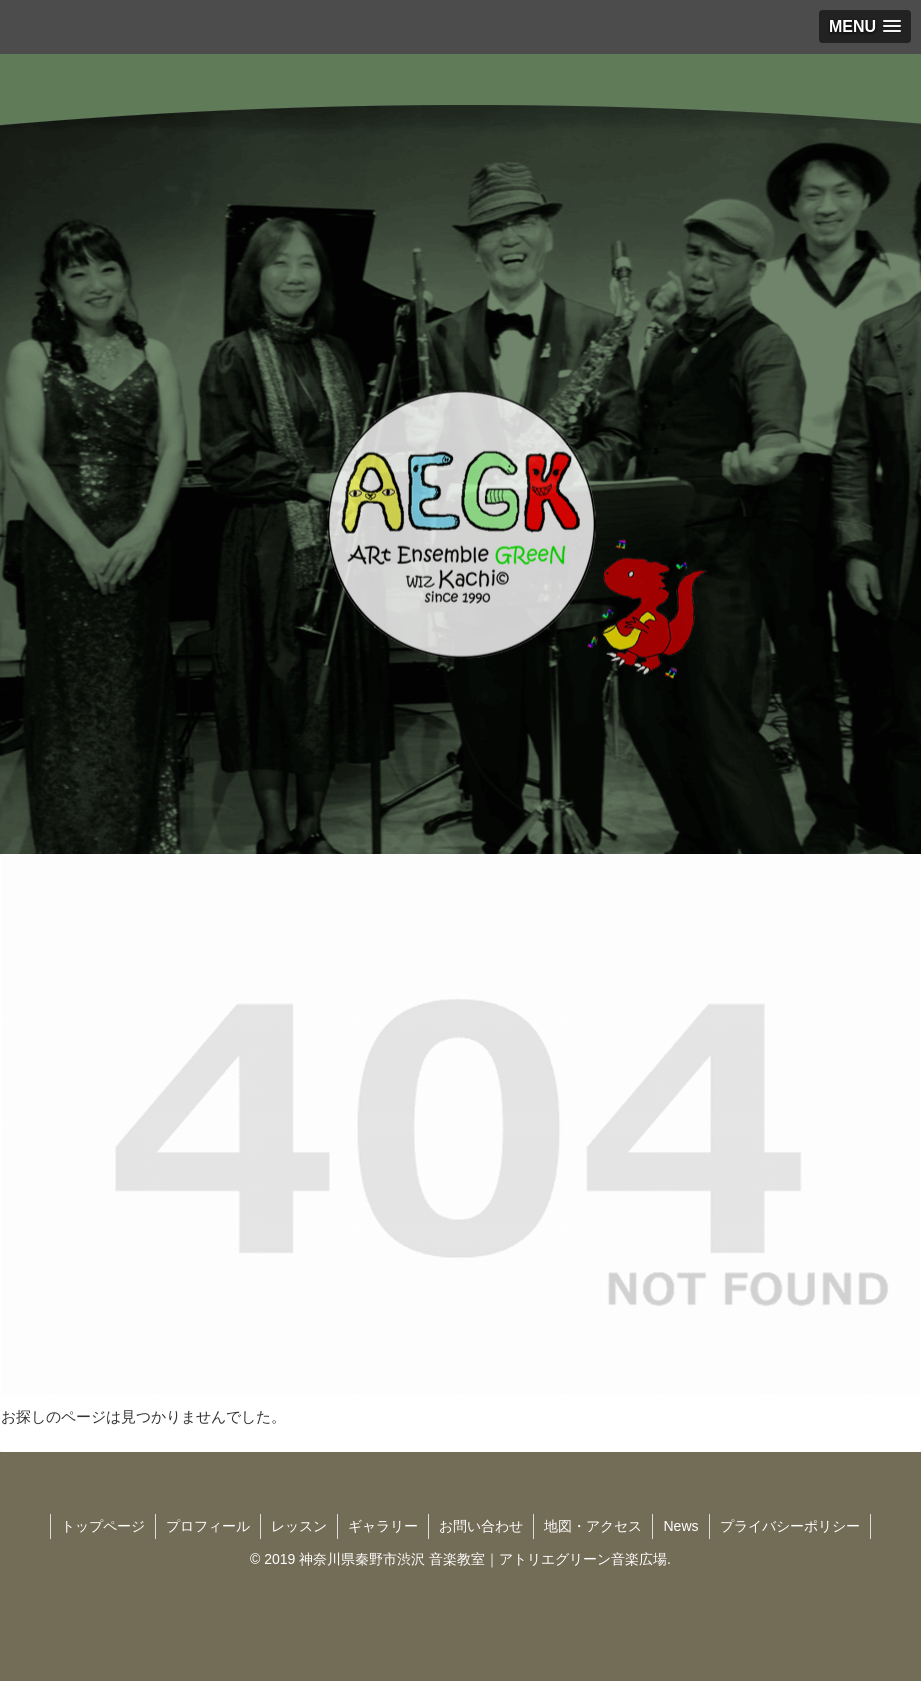  I want to click on プロフィール, so click(208, 1526).